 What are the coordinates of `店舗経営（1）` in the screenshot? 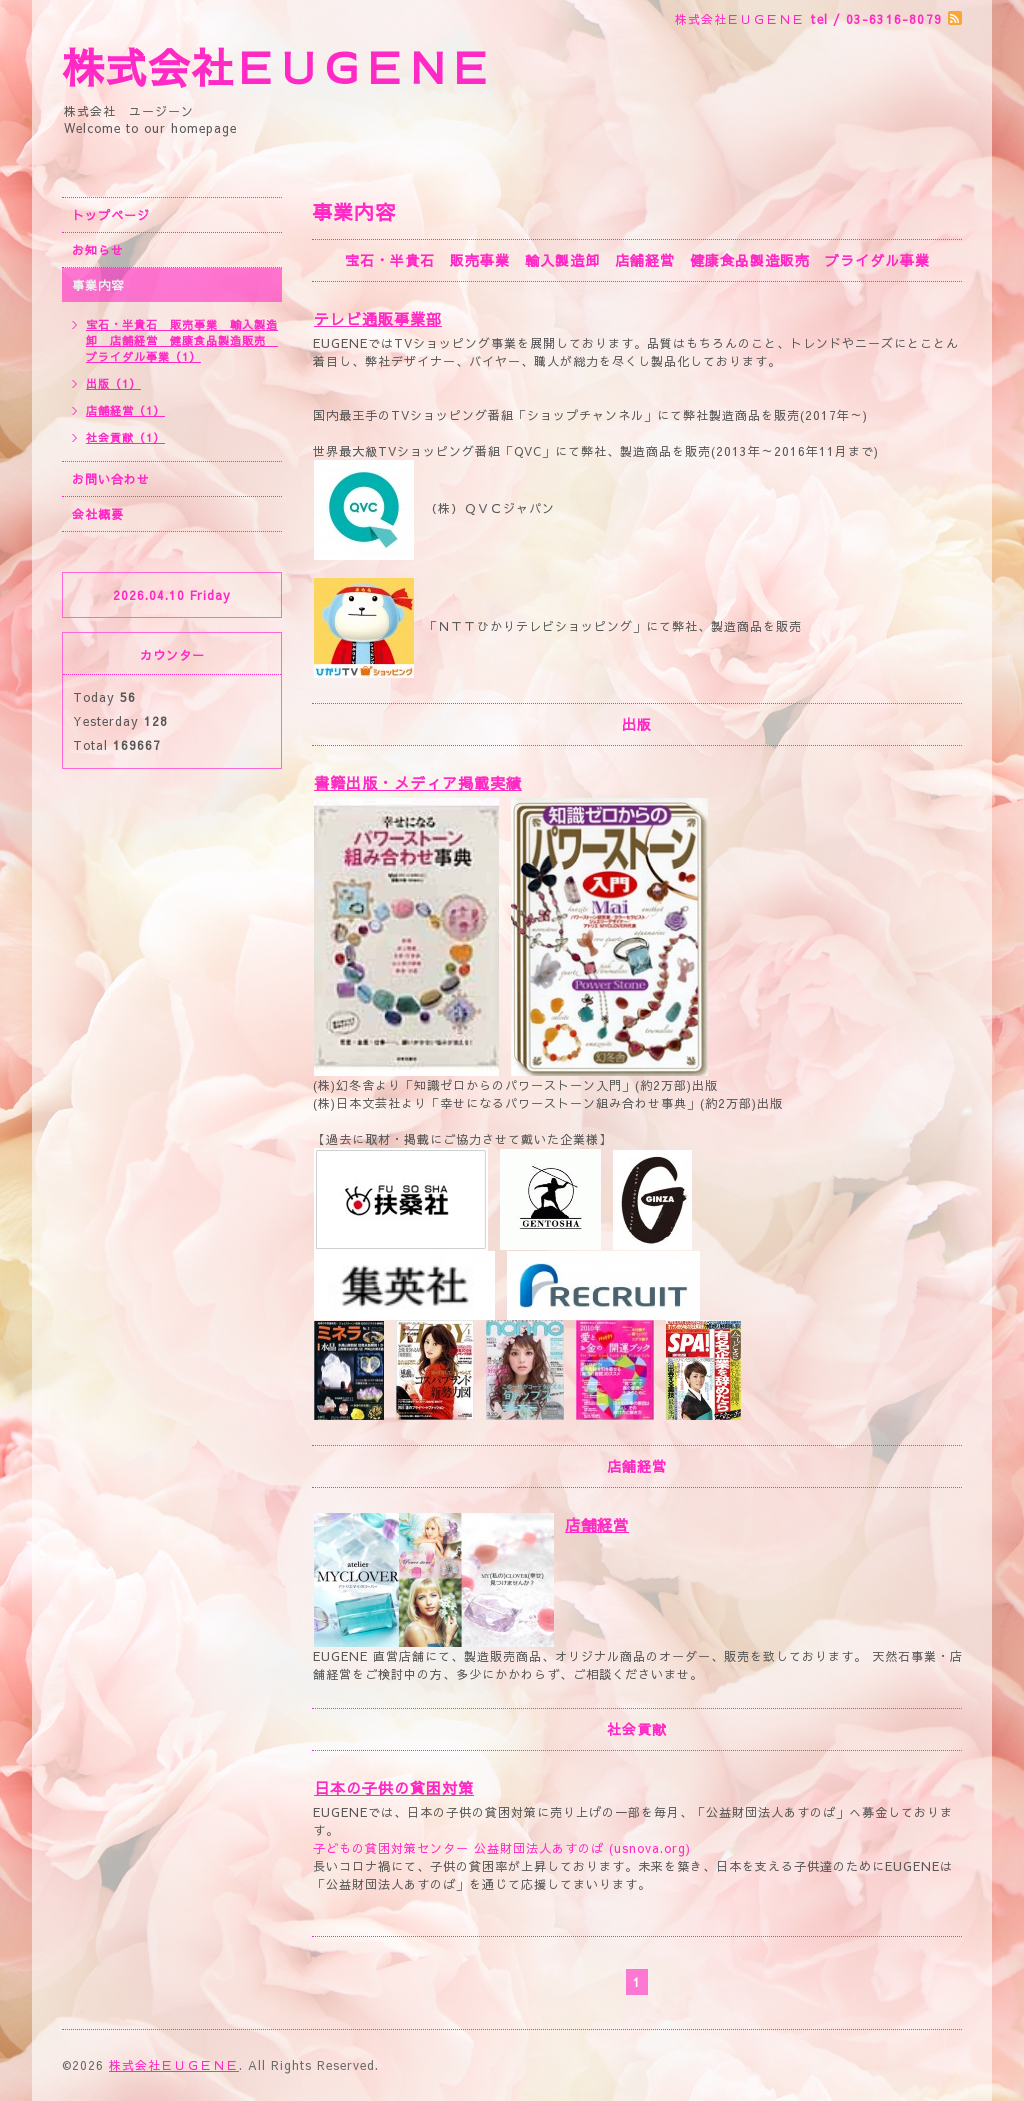 It's located at (125, 410).